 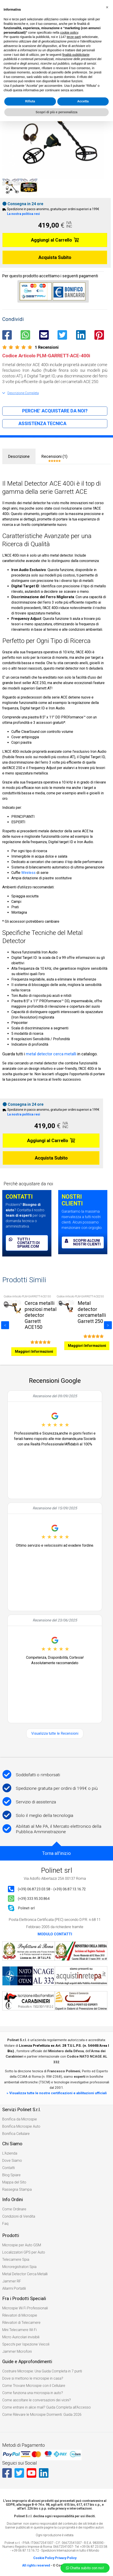 I want to click on Costruire Microspie: Una Guida Completa in 7 punti, so click(x=42, y=2371).